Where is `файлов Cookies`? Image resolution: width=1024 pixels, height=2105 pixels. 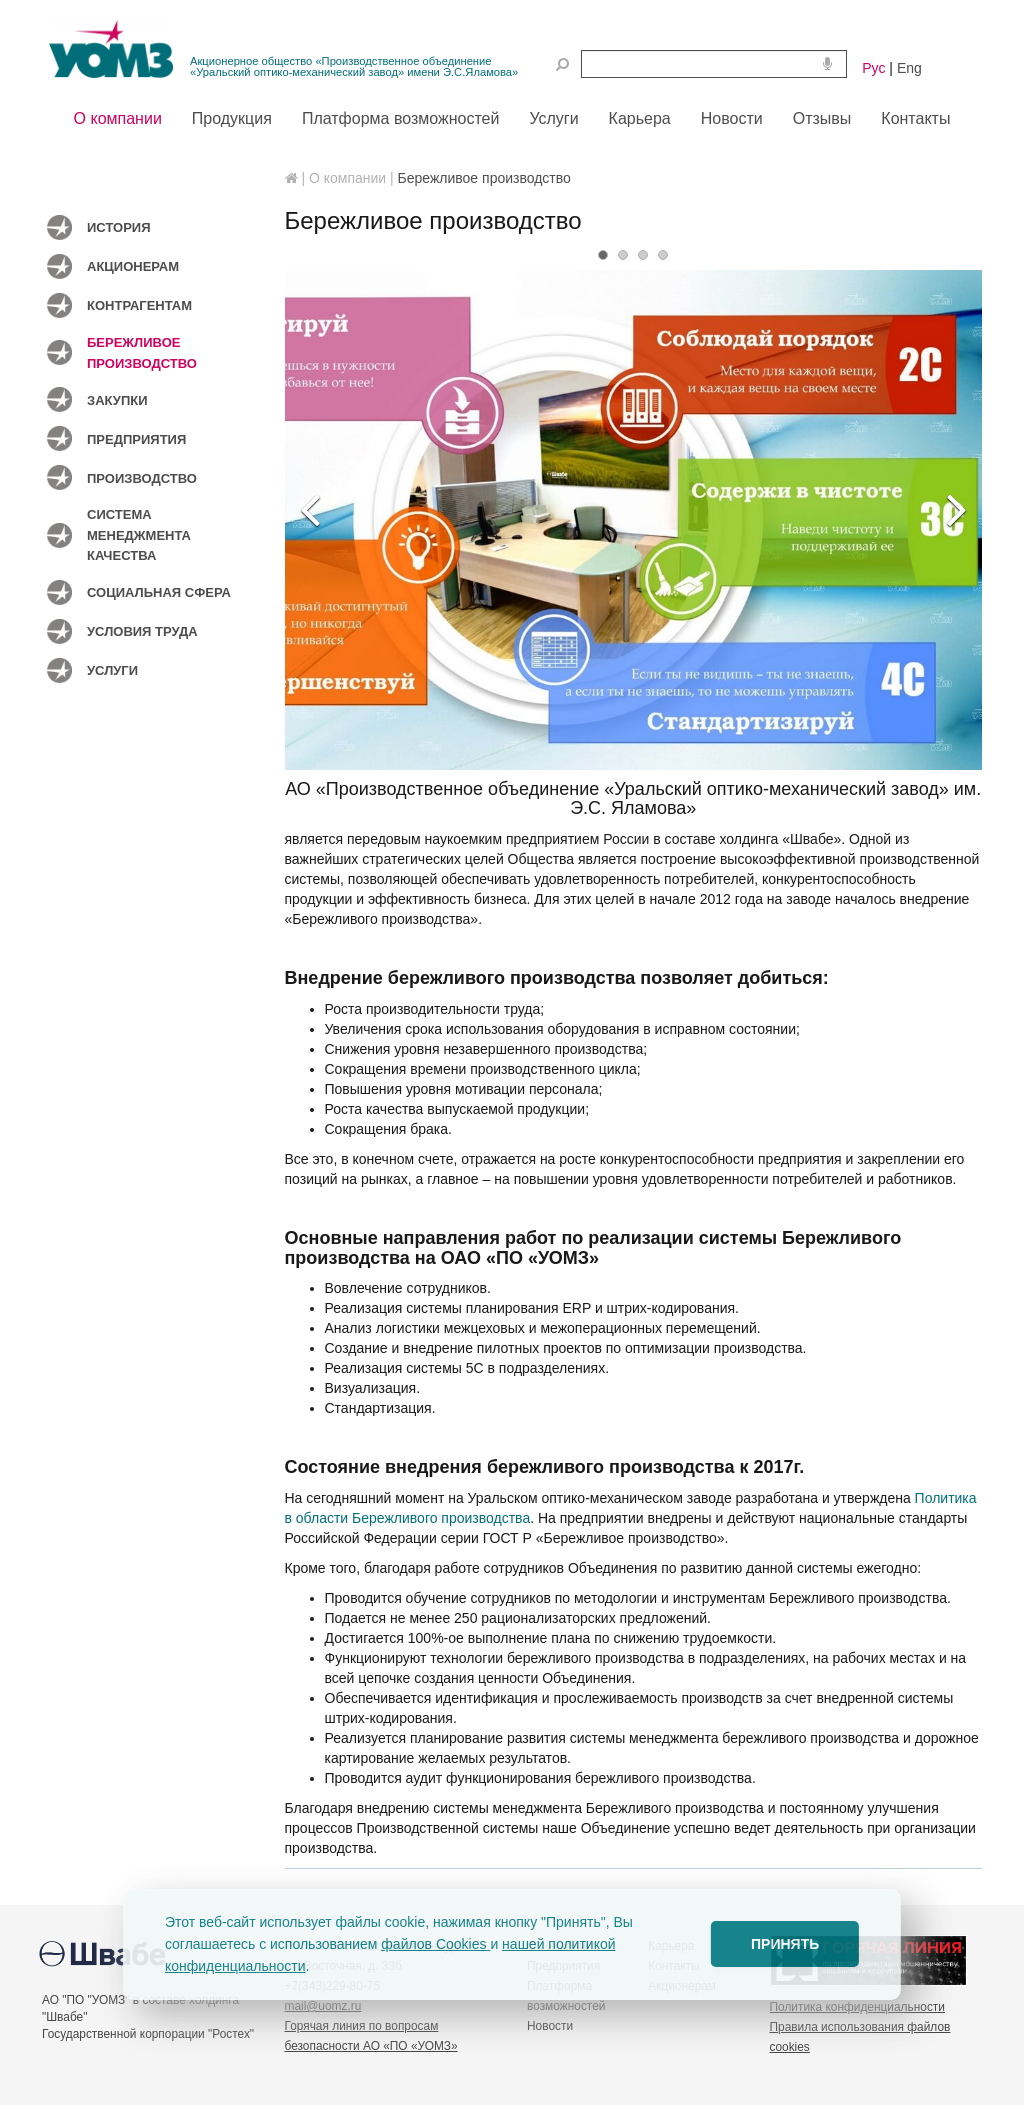 файлов Cookies is located at coordinates (435, 1944).